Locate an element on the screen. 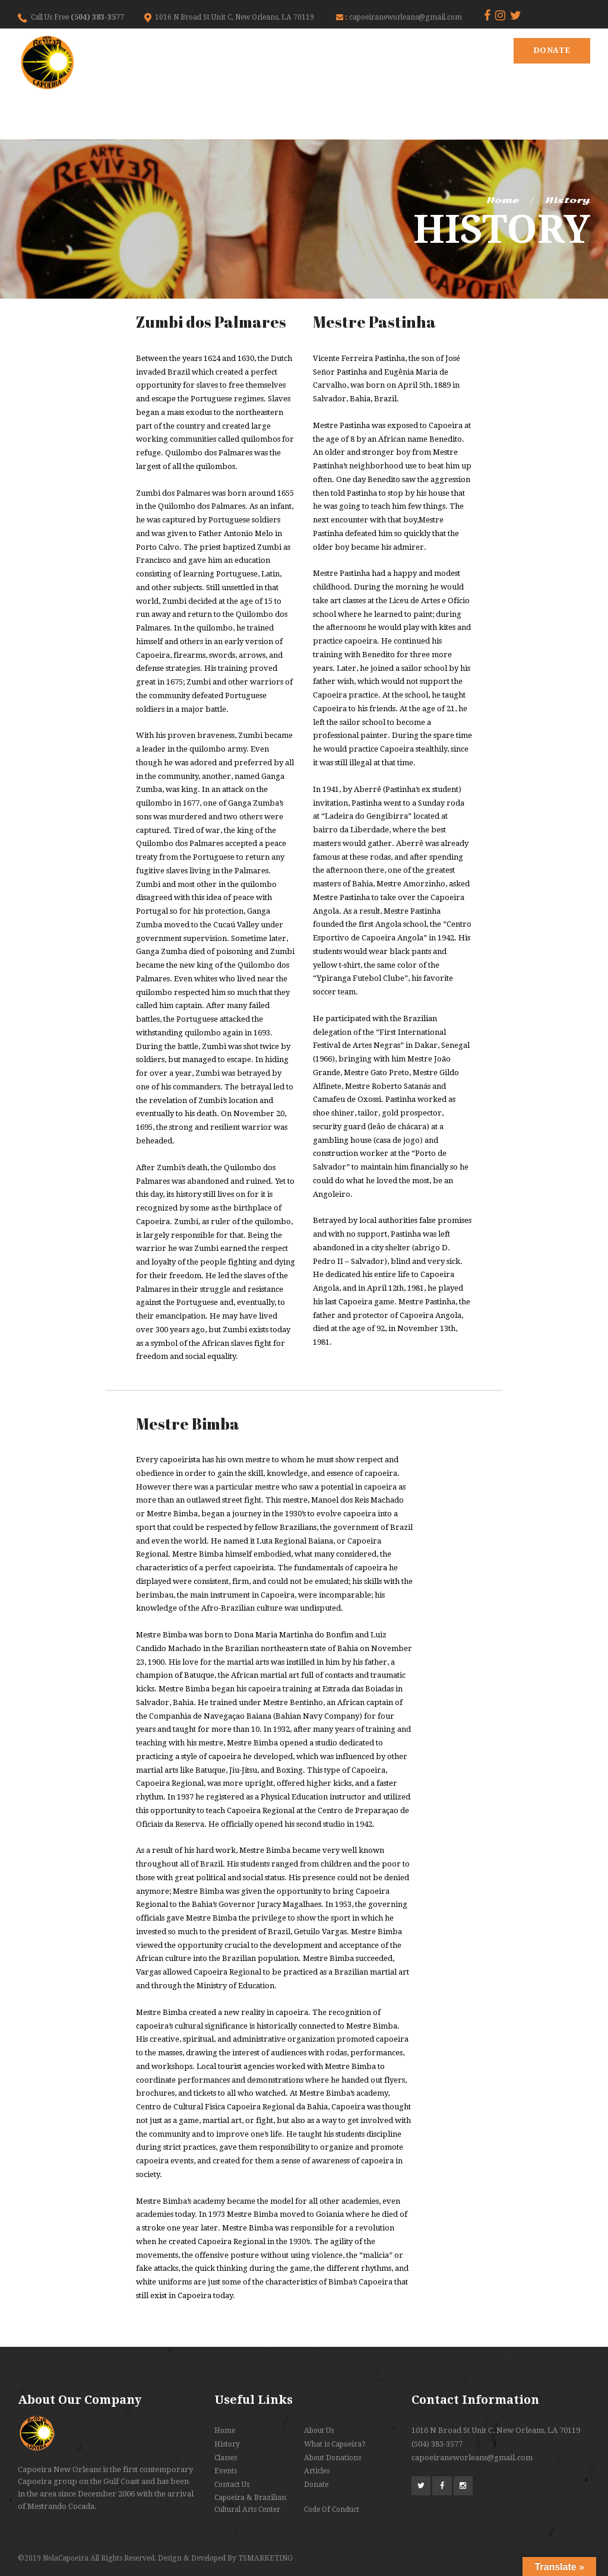  Donate is located at coordinates (552, 50).